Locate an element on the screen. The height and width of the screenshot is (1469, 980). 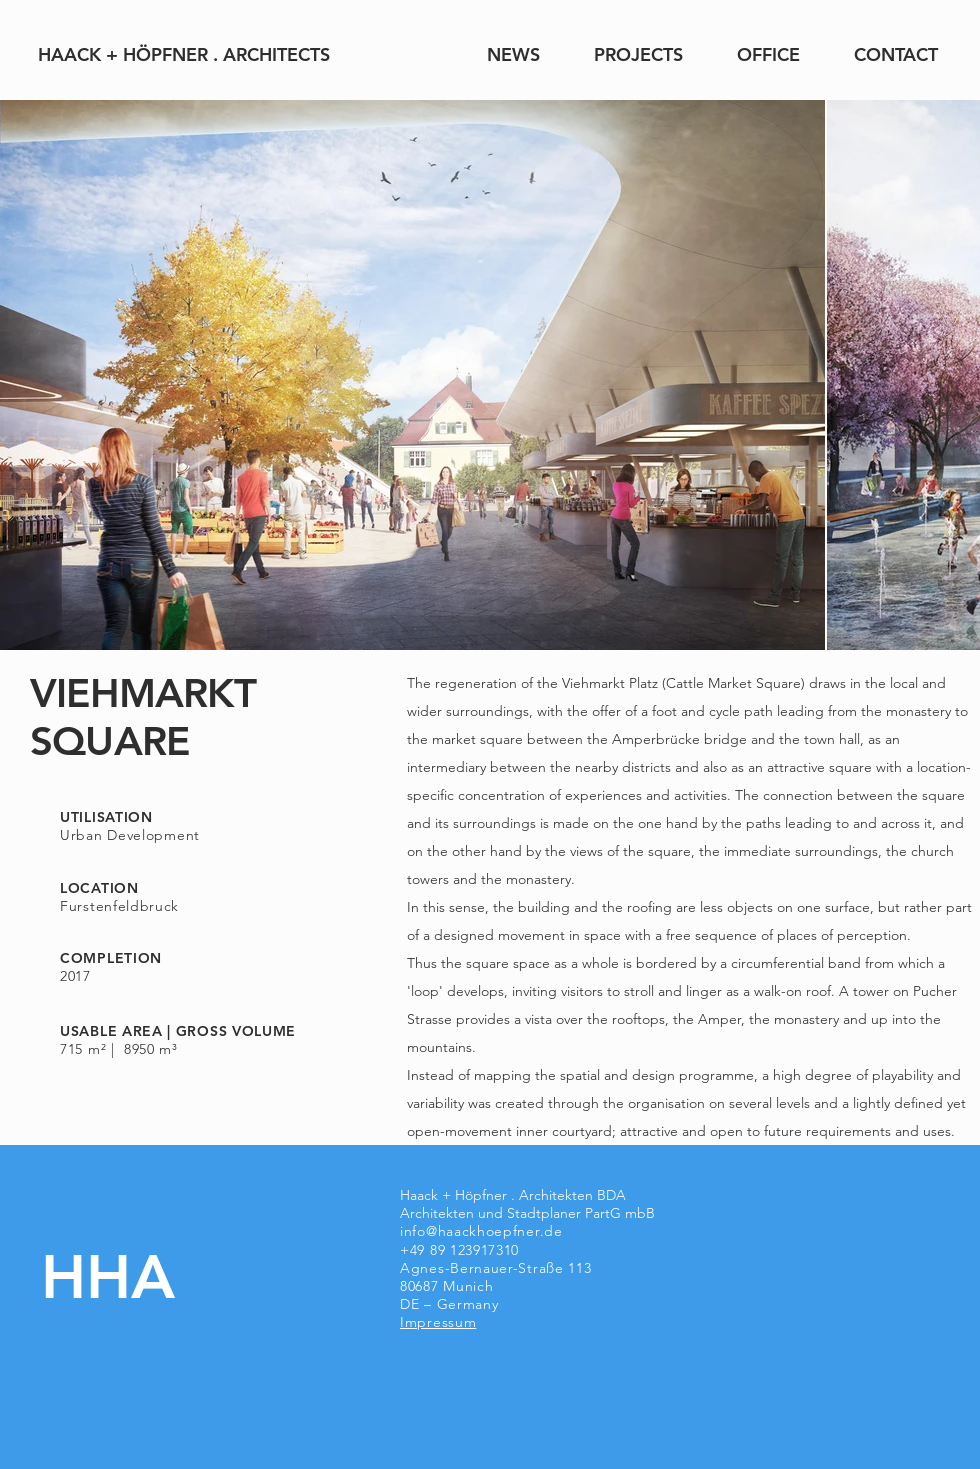
[HAACK + HÖPFNER . ARCHITECTS] is located at coordinates (183, 54).